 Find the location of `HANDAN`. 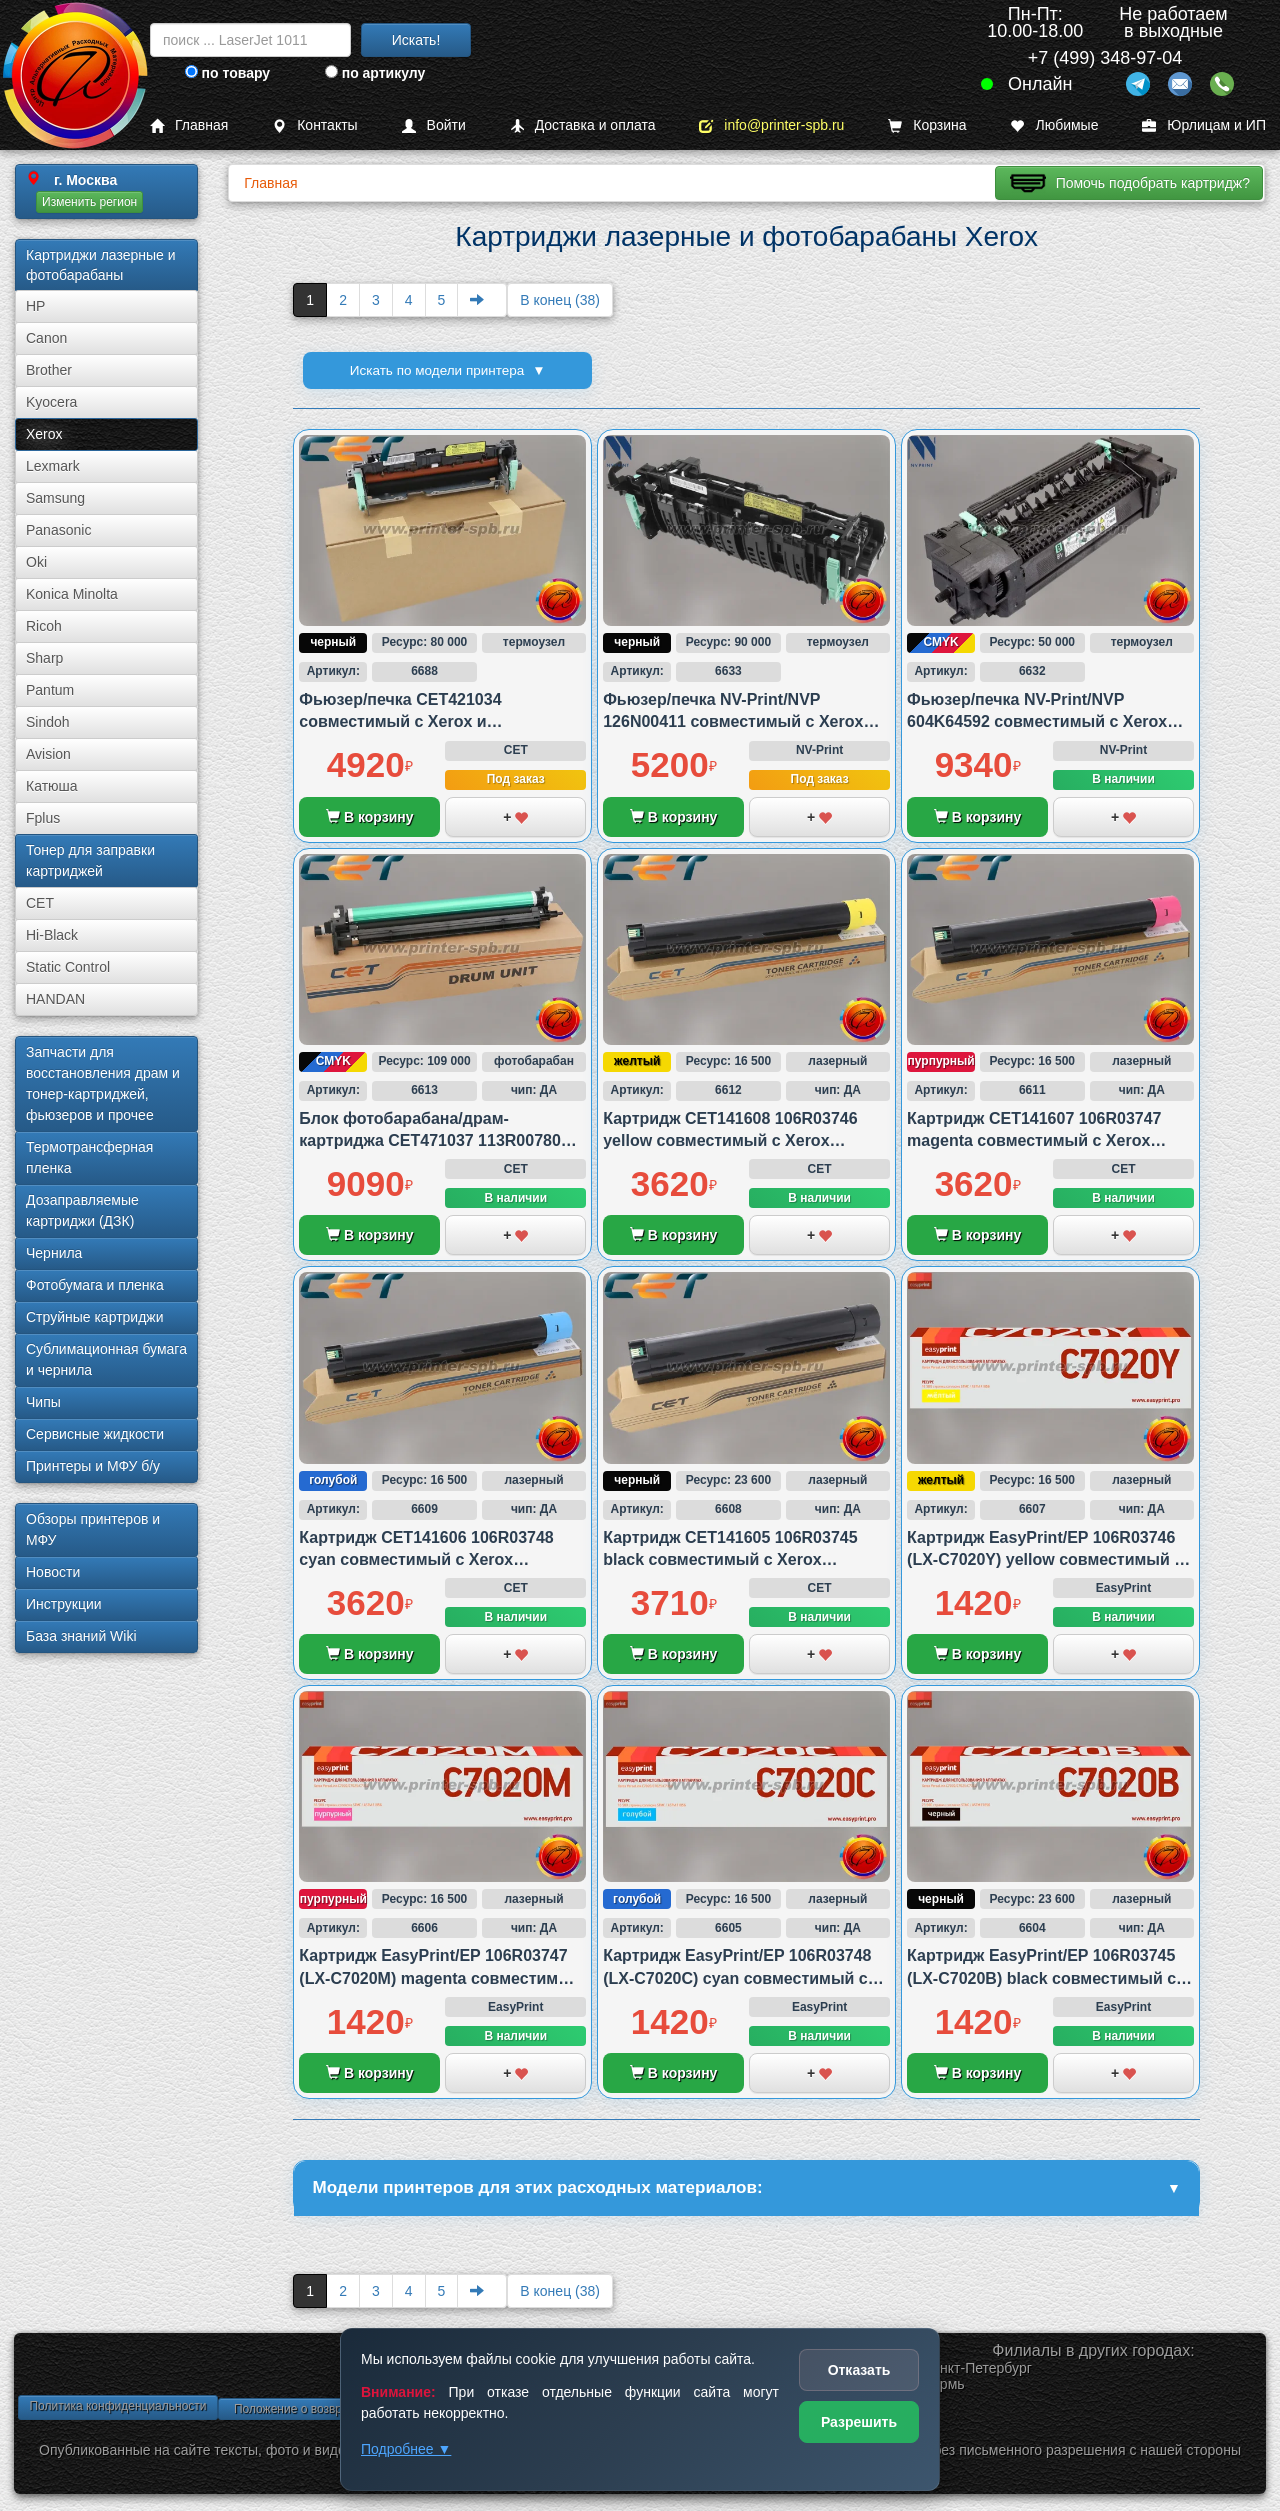

HANDAN is located at coordinates (55, 999).